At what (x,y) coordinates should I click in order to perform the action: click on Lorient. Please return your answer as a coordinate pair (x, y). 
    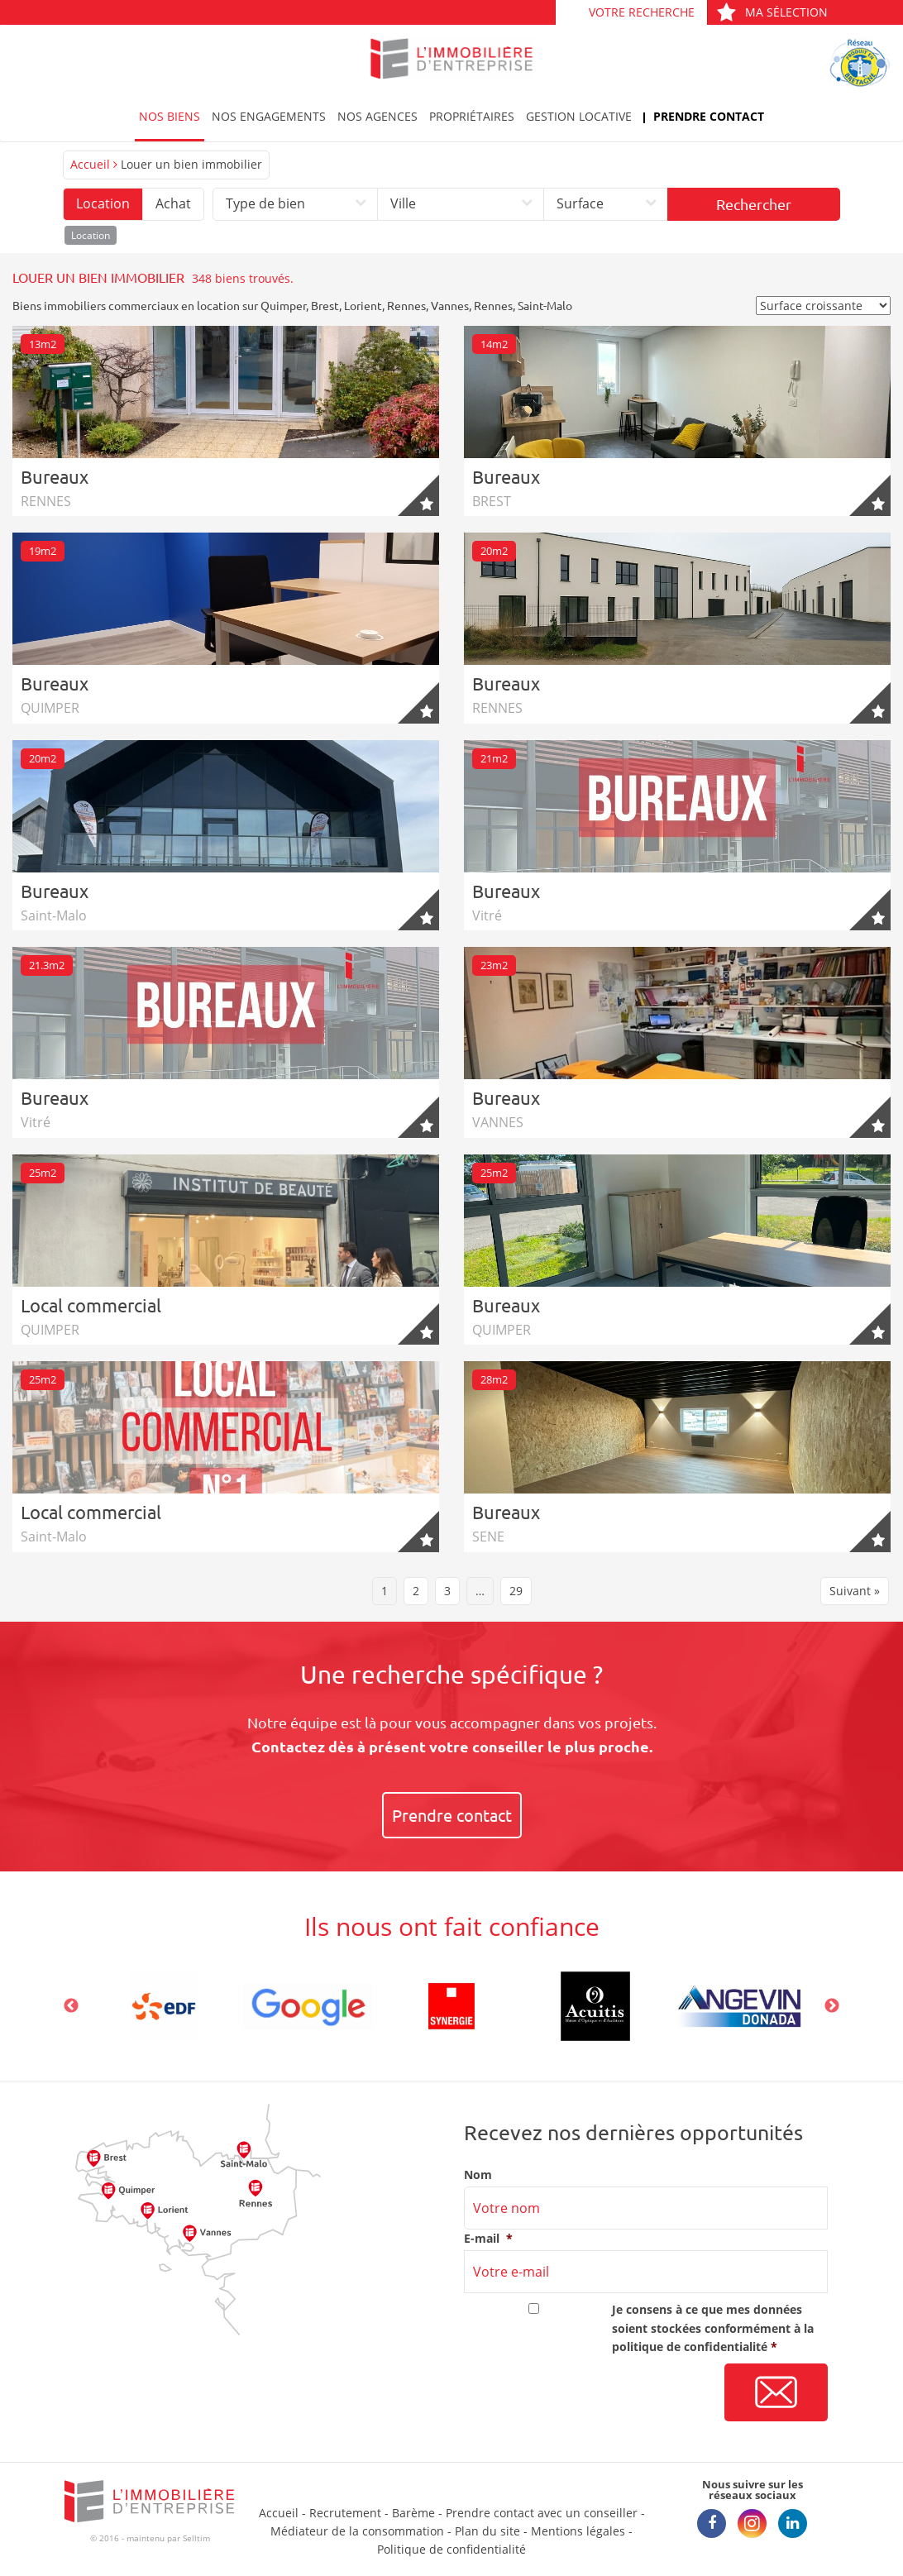
    Looking at the image, I should click on (363, 305).